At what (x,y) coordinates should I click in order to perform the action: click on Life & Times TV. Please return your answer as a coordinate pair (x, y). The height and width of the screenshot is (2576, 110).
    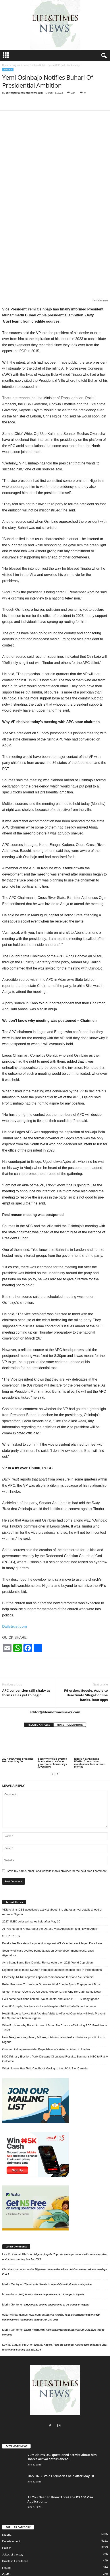
    Looking at the image, I should click on (72, 2564).